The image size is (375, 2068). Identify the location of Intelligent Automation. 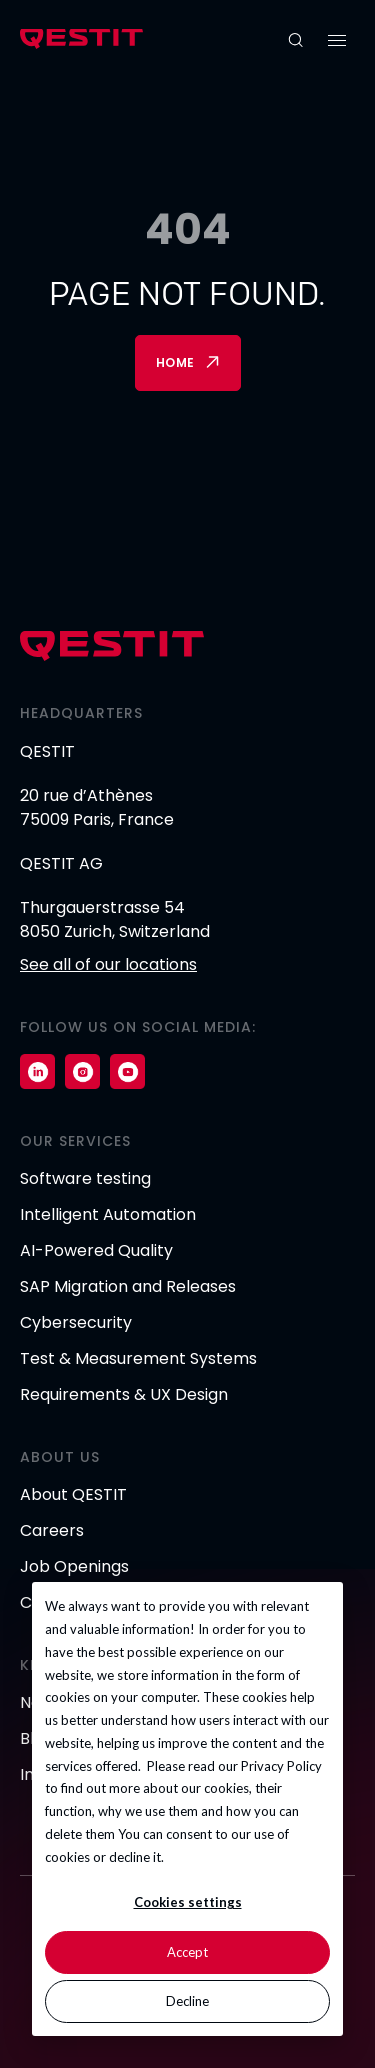
(108, 1214).